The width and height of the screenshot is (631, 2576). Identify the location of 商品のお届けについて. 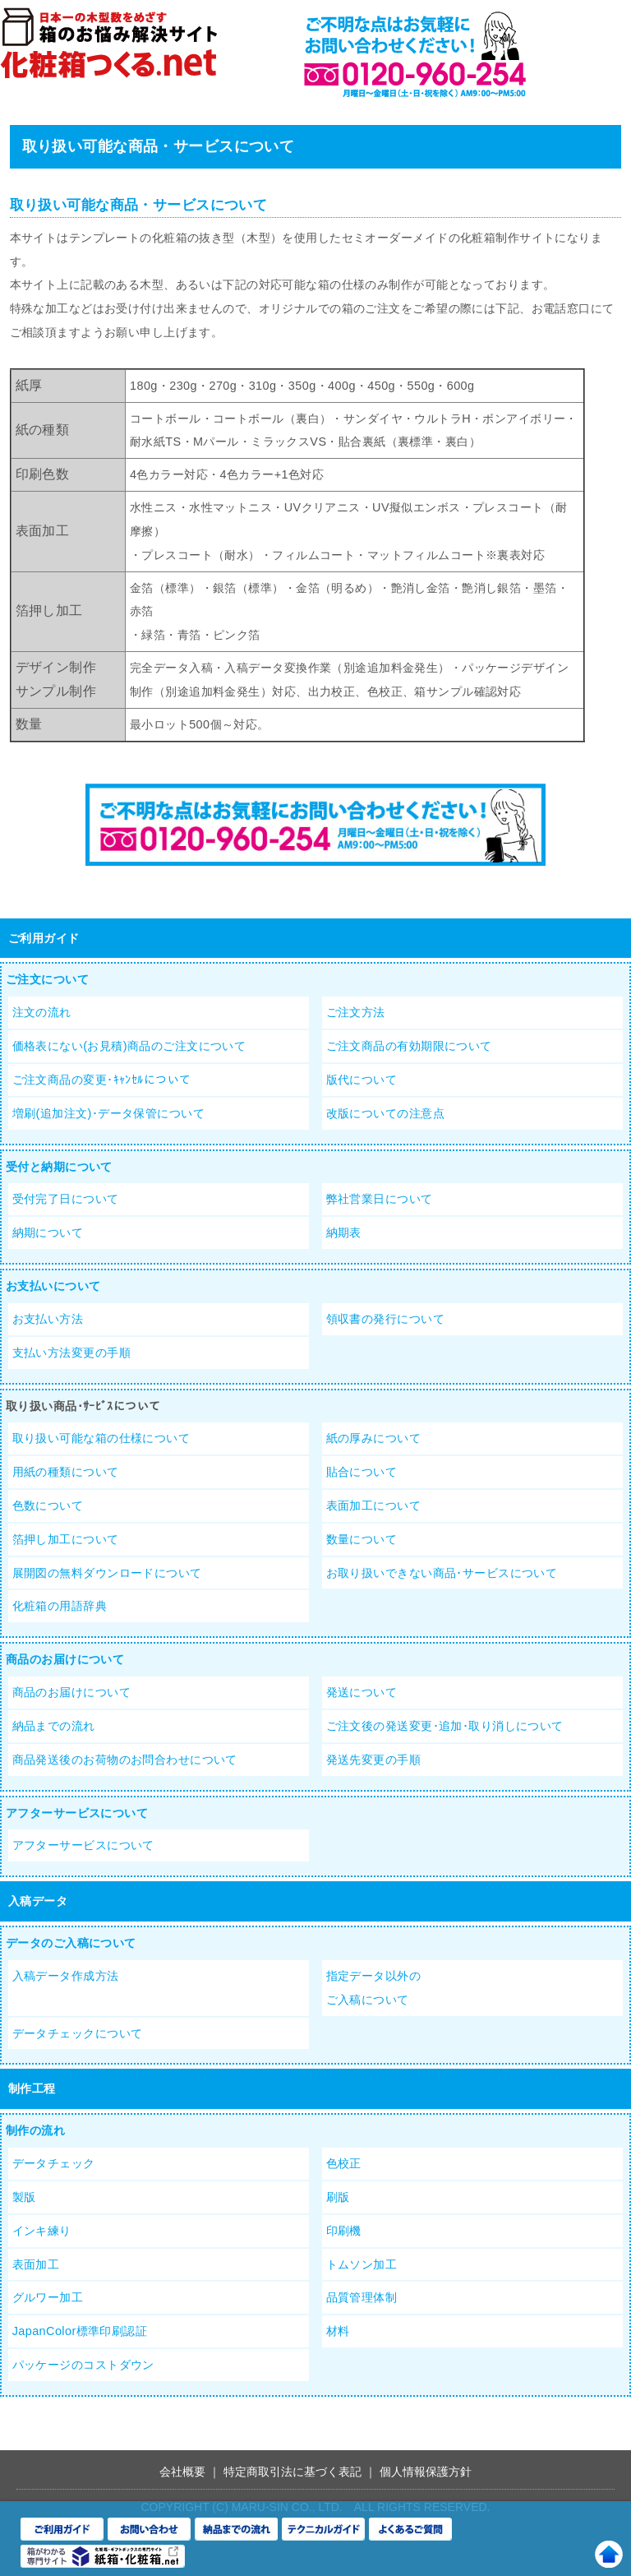
(65, 1659).